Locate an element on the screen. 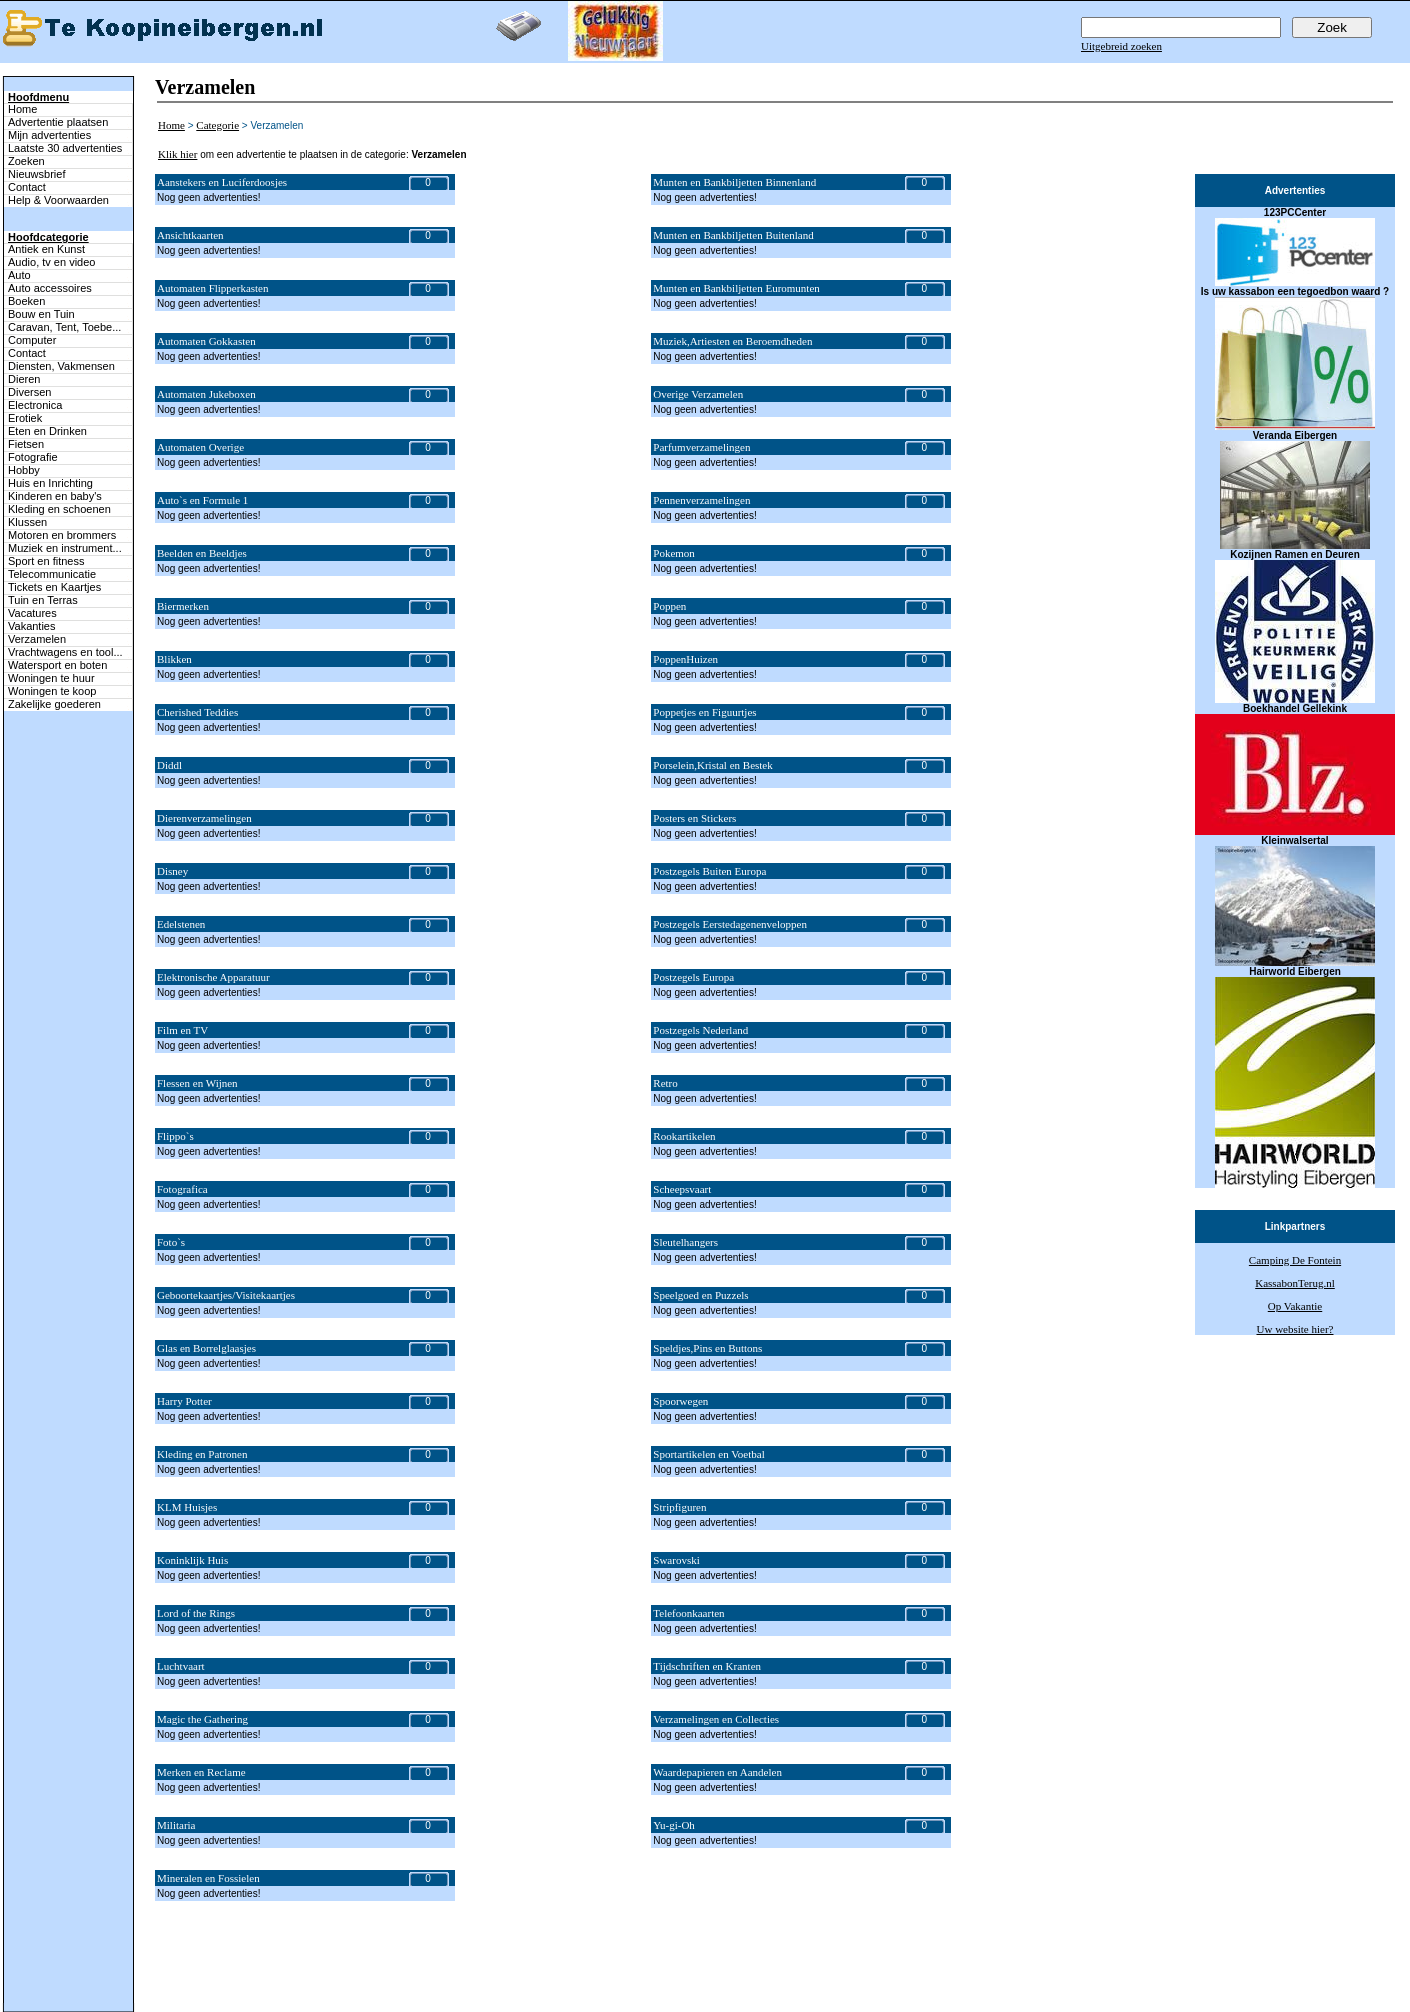 The image size is (1410, 2012). Muziek,Artiesten en Beroemdheden is located at coordinates (732, 341).